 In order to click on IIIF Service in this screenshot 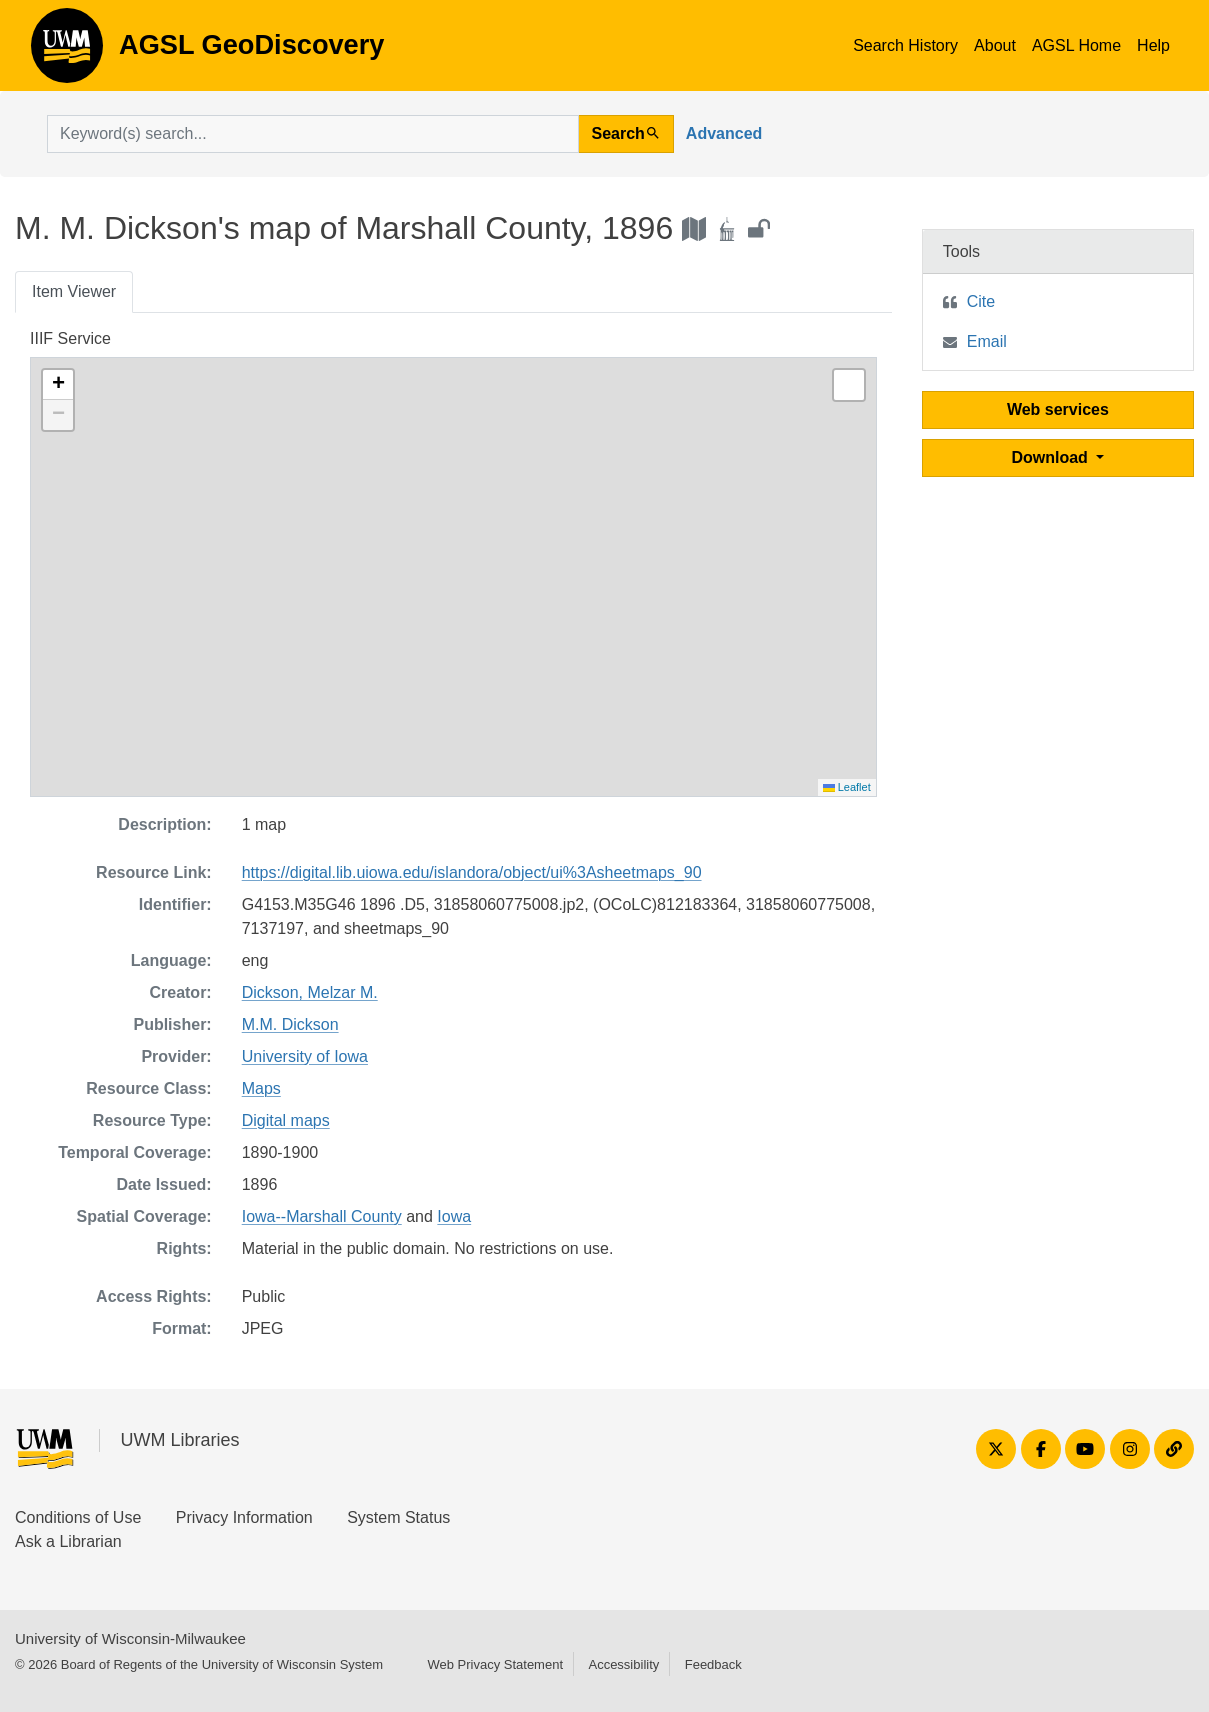, I will do `click(70, 338)`.